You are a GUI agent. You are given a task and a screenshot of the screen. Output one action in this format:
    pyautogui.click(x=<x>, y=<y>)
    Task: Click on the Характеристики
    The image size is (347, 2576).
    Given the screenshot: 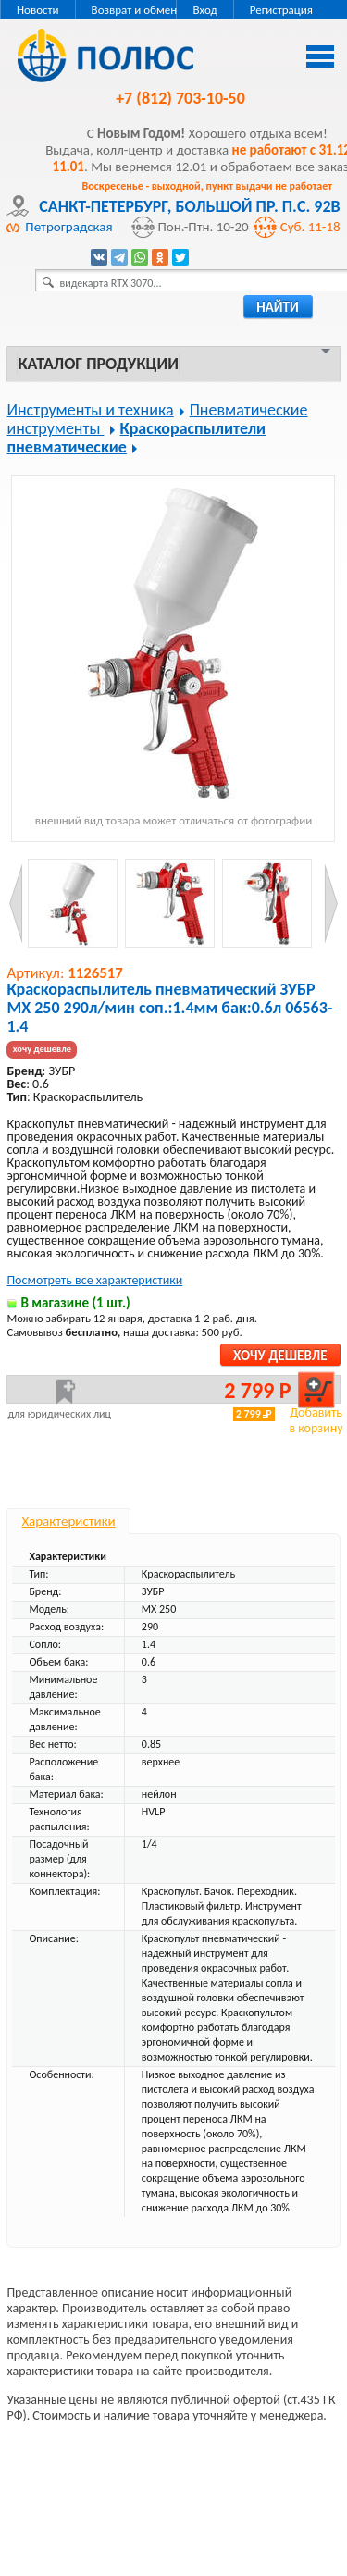 What is the action you would take?
    pyautogui.click(x=68, y=1521)
    